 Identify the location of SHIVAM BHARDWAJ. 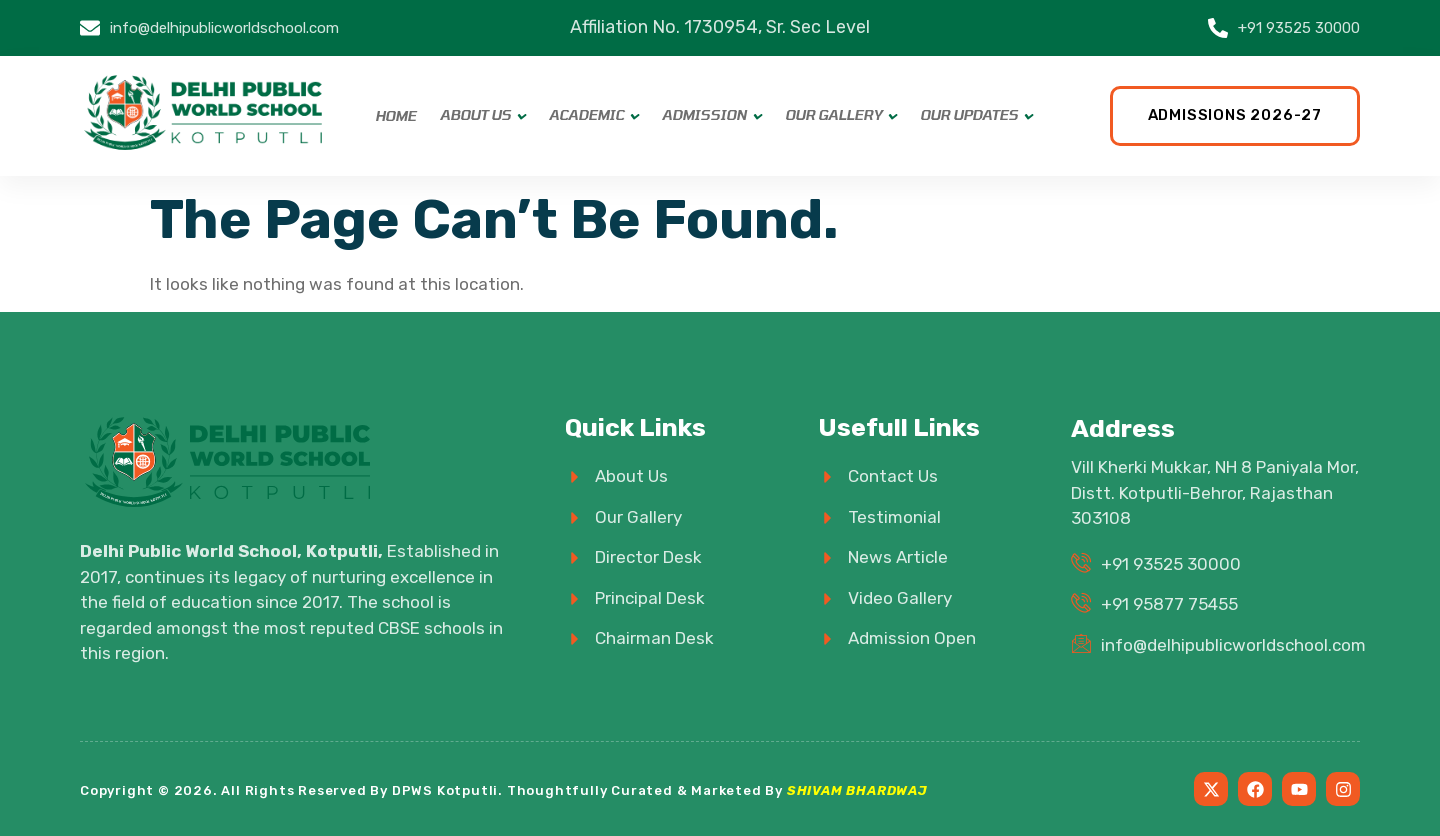
(857, 790).